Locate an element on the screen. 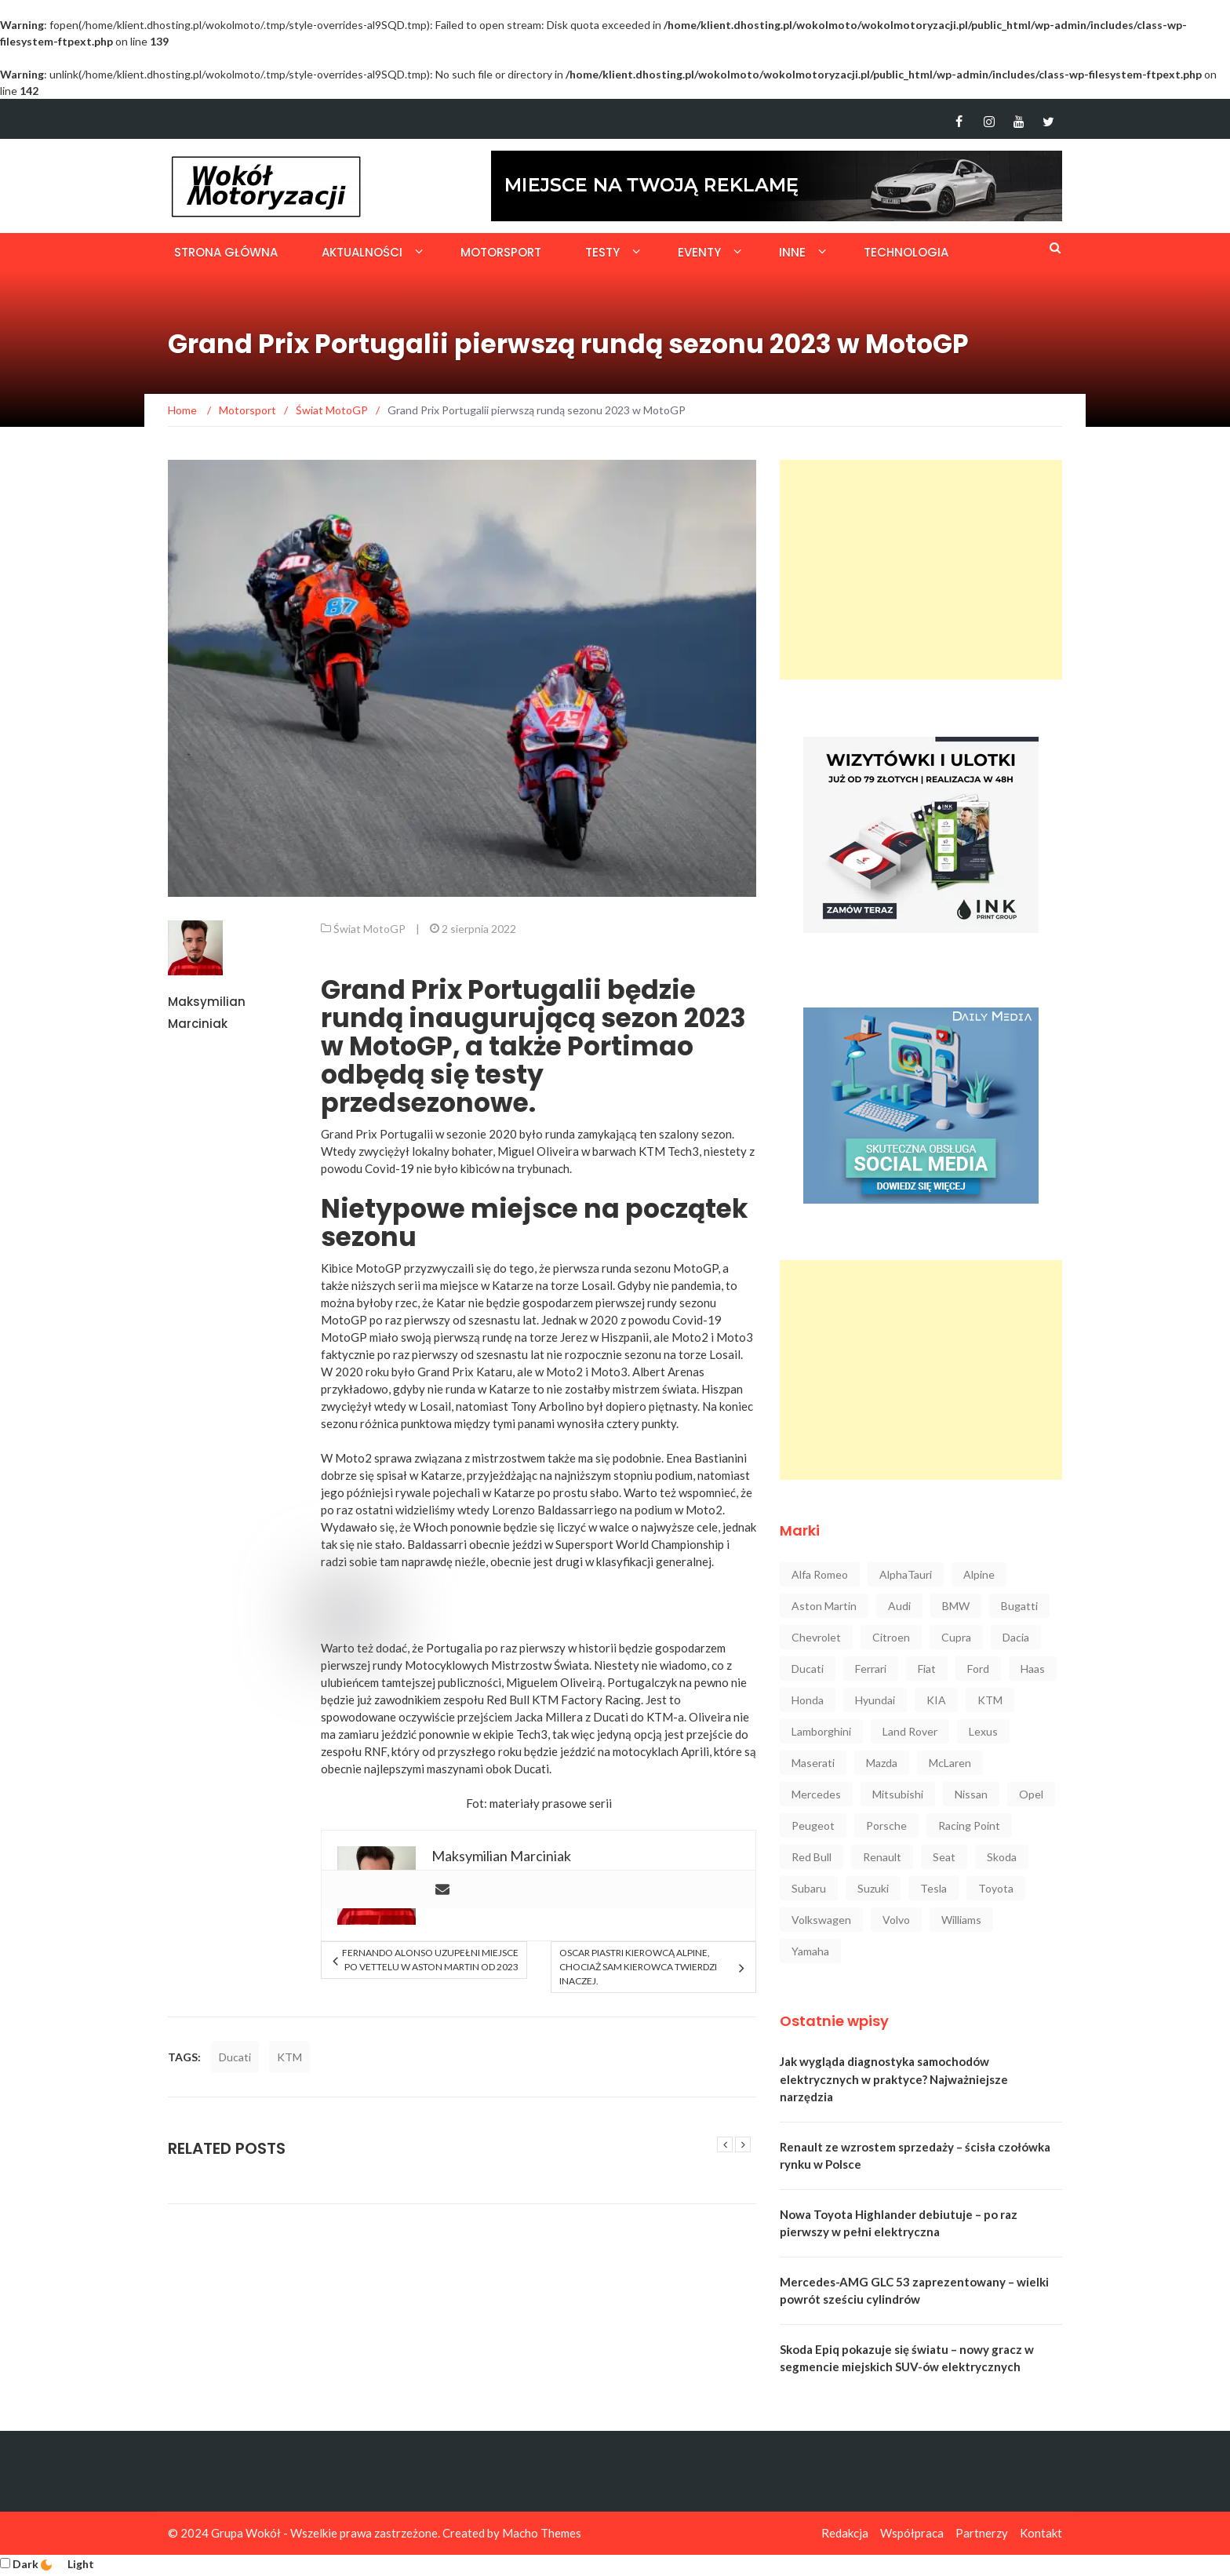 The width and height of the screenshot is (1230, 2576). Współpraca is located at coordinates (912, 2533).